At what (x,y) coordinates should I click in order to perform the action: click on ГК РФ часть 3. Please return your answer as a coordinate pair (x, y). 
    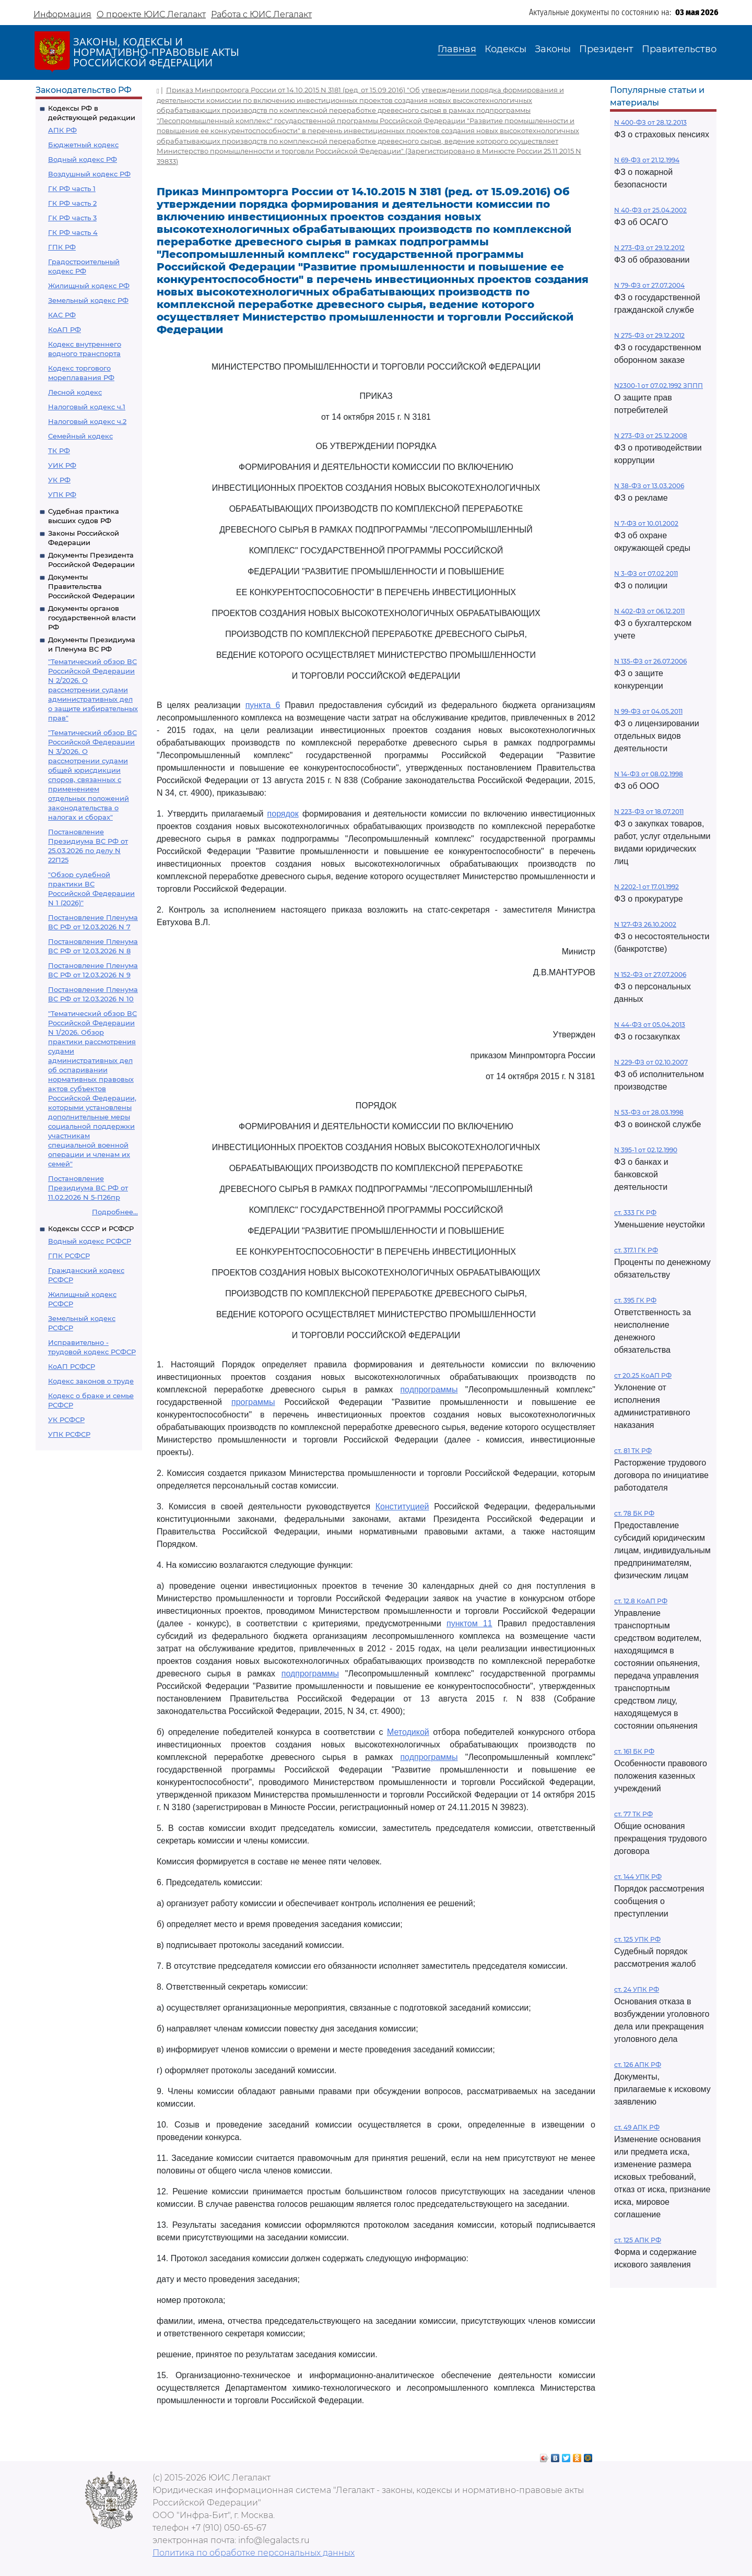
    Looking at the image, I should click on (72, 218).